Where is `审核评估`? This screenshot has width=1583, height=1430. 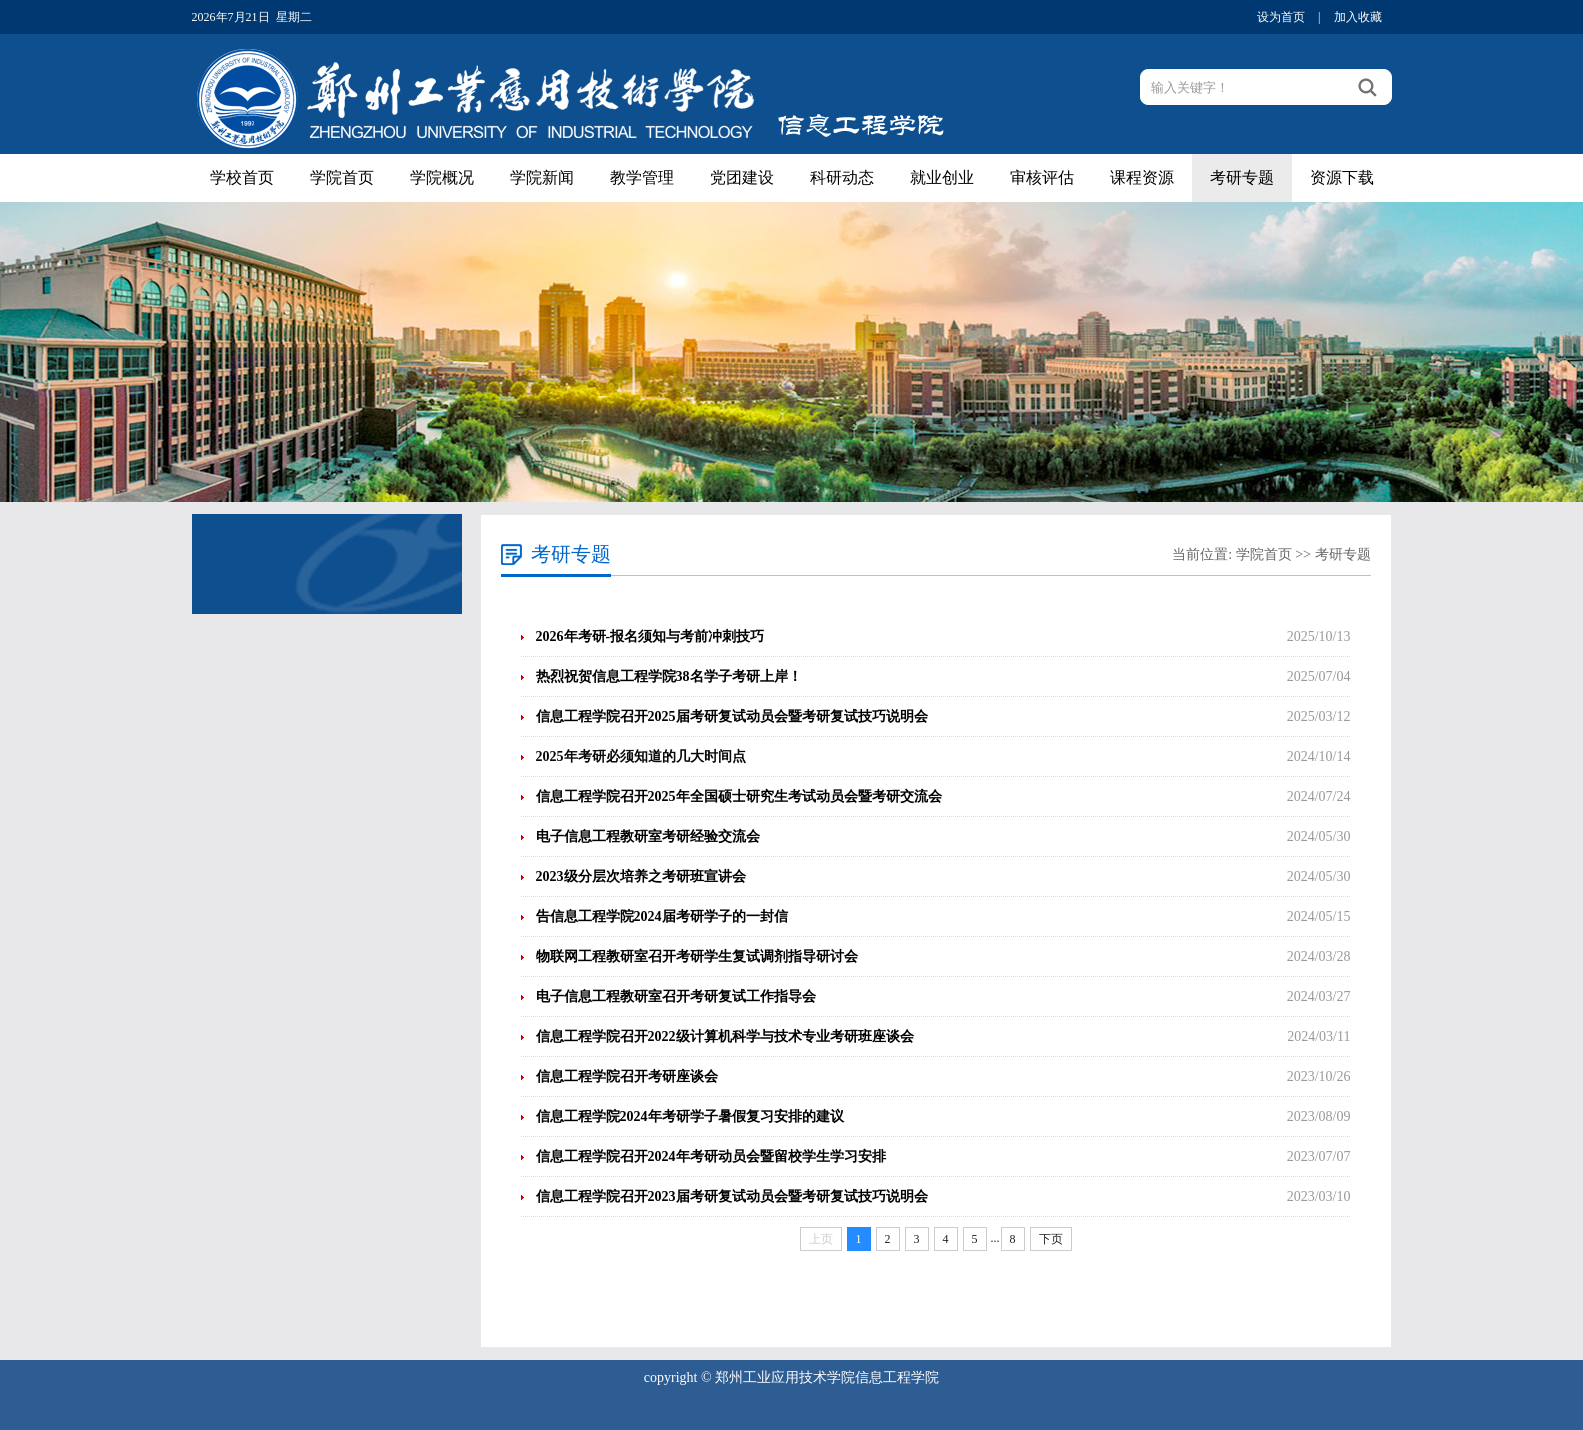
审核评估 is located at coordinates (1042, 177).